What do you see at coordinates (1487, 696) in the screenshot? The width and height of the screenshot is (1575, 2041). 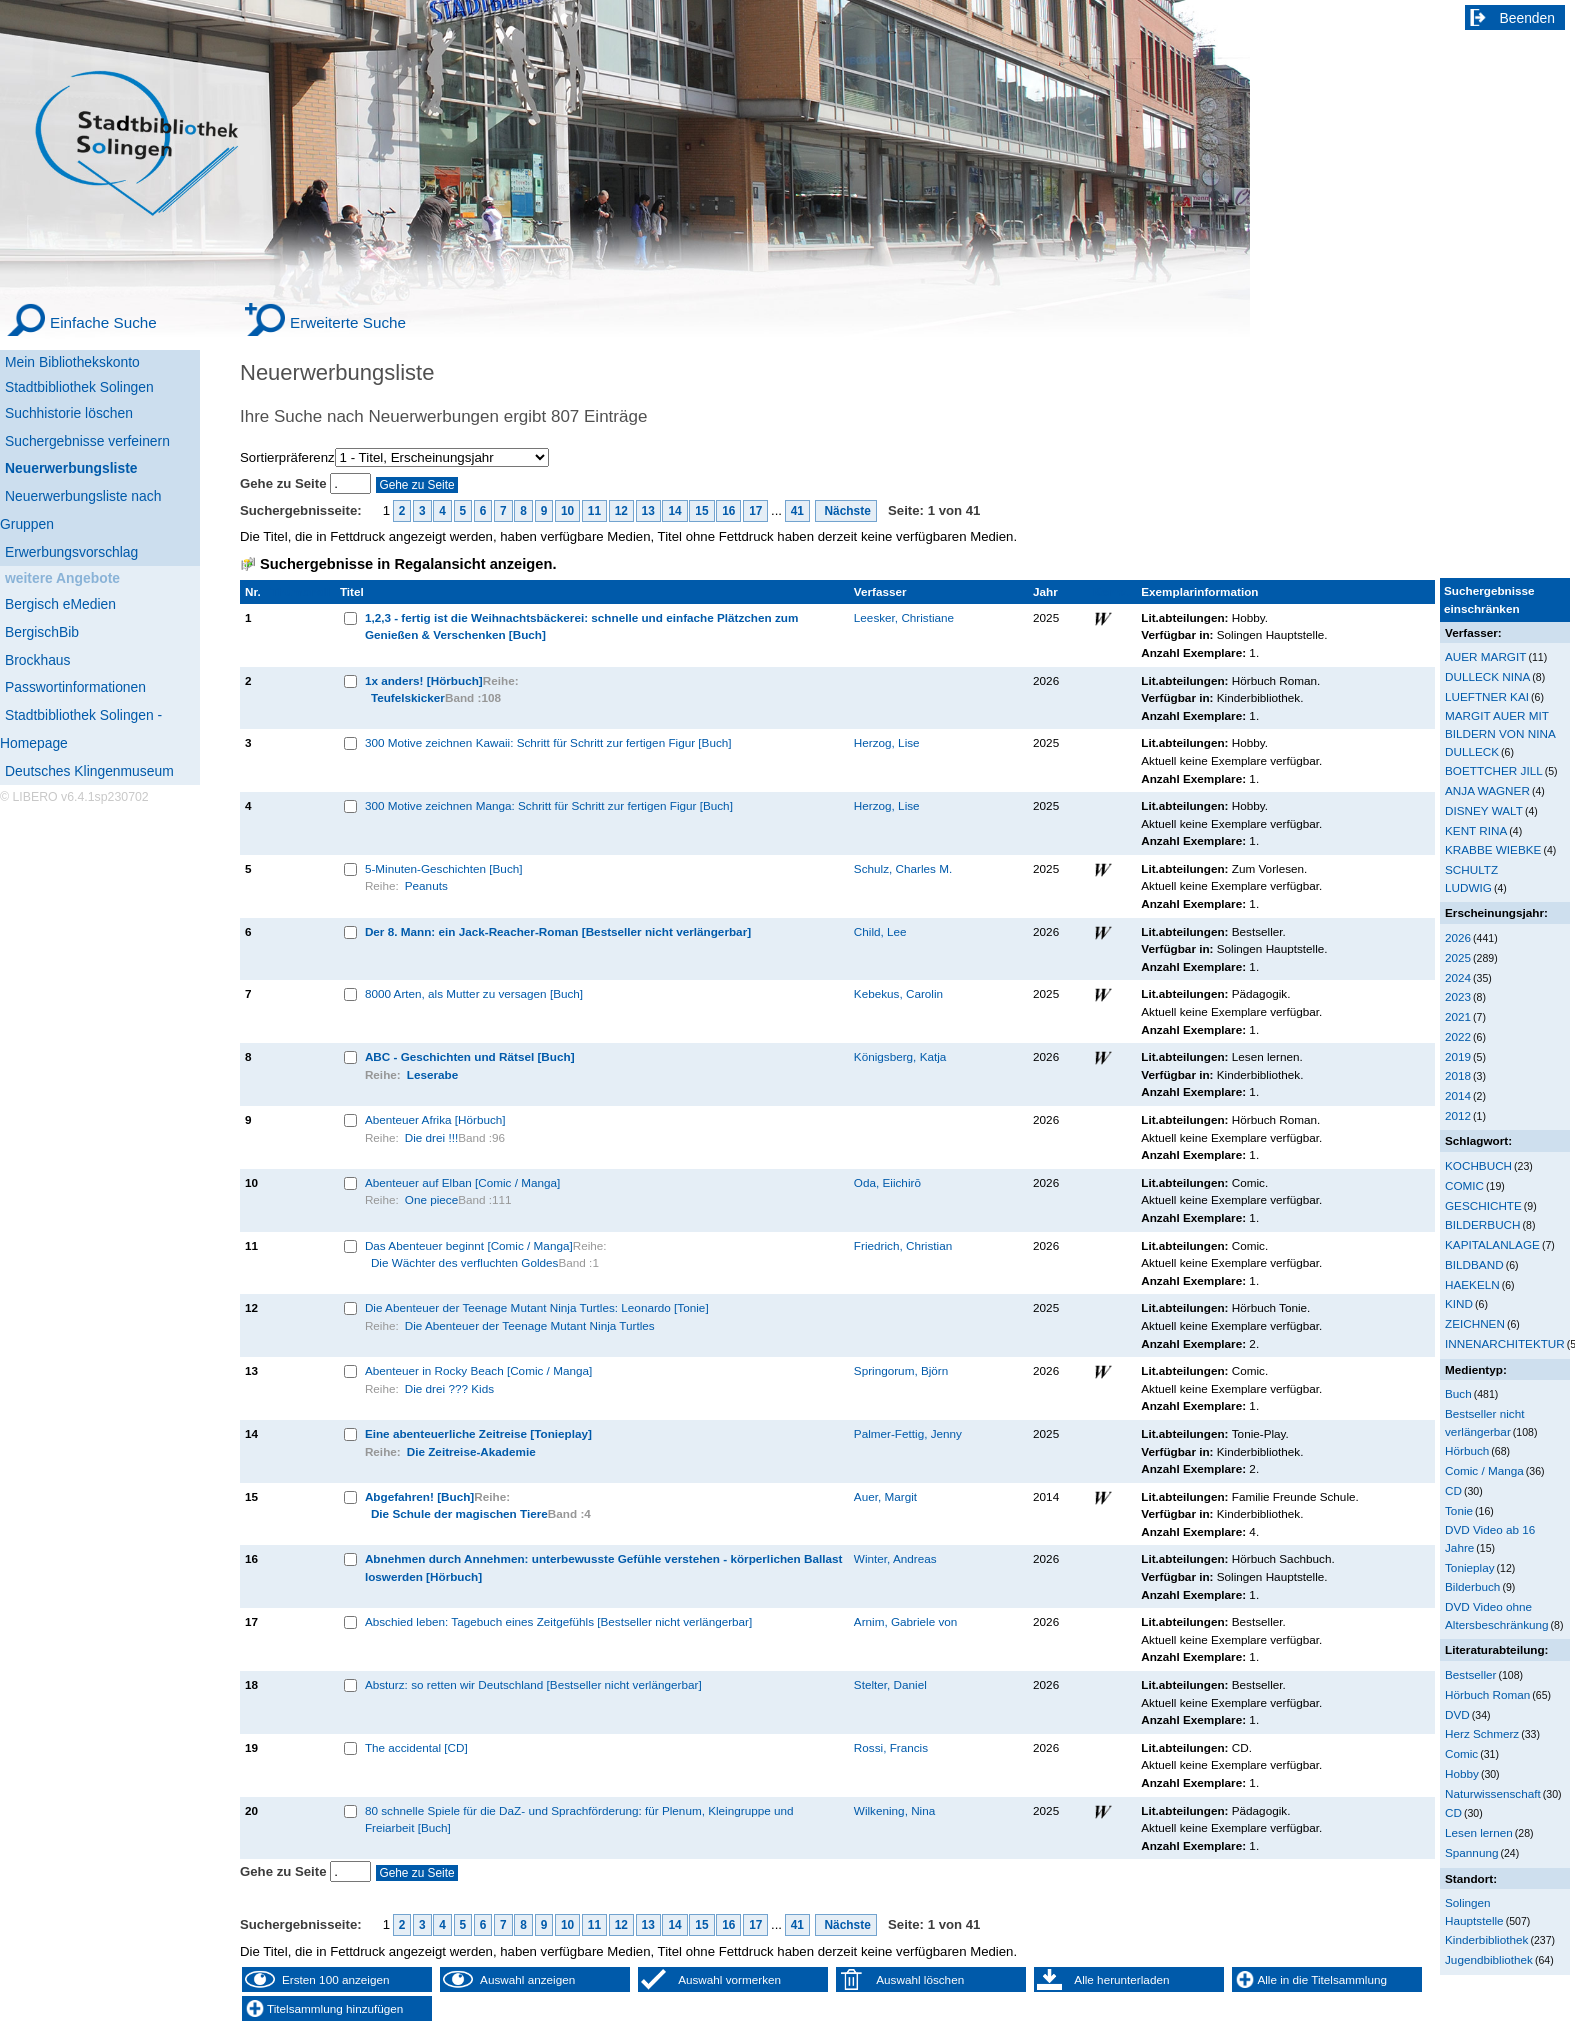 I see `LUEFTNER KAI` at bounding box center [1487, 696].